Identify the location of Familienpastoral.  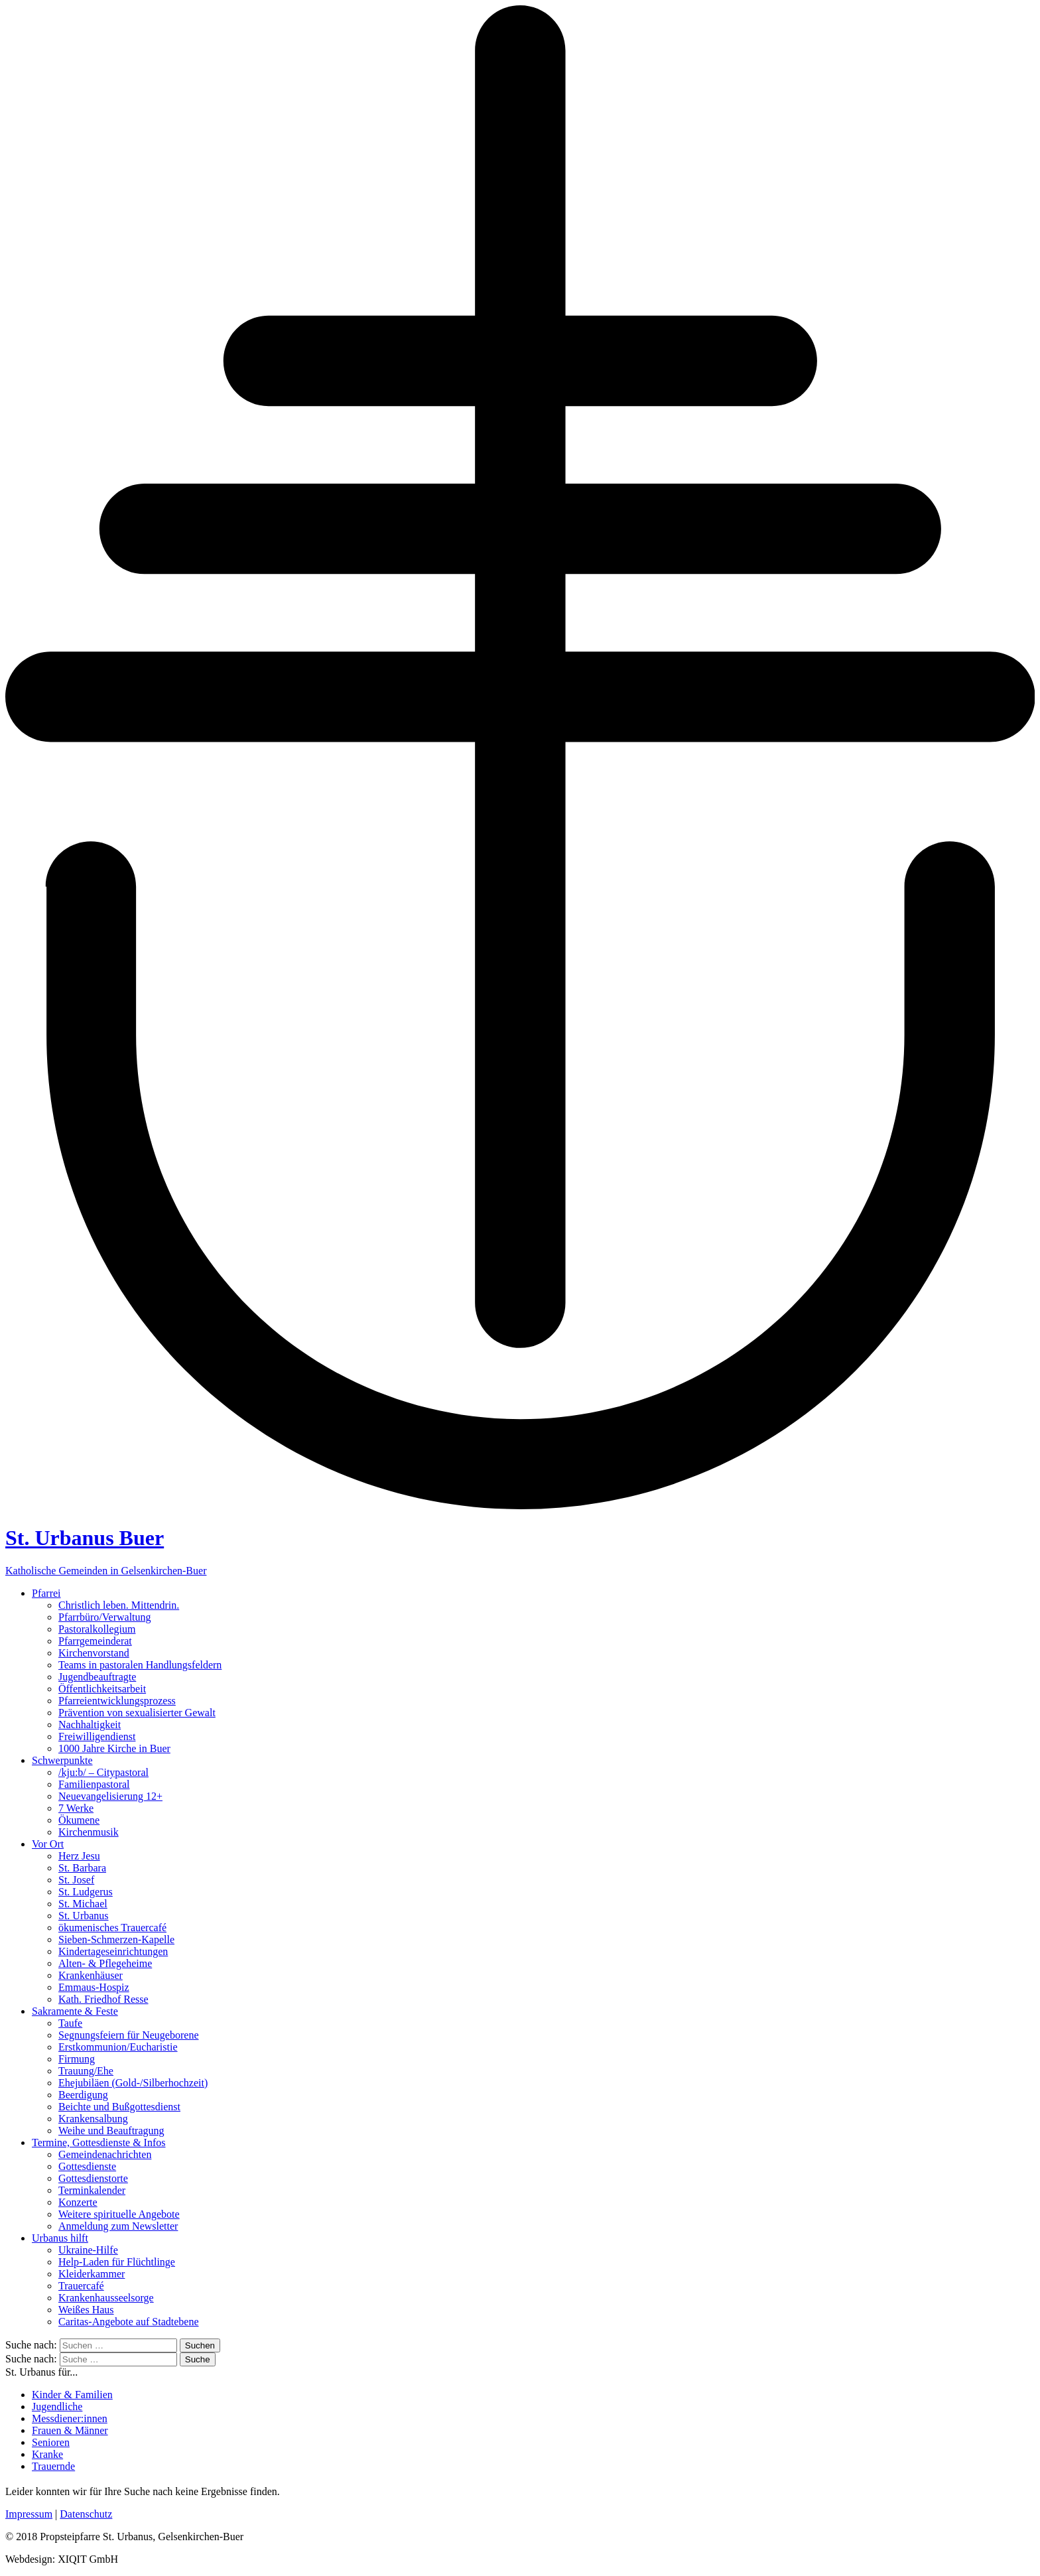
(94, 1784).